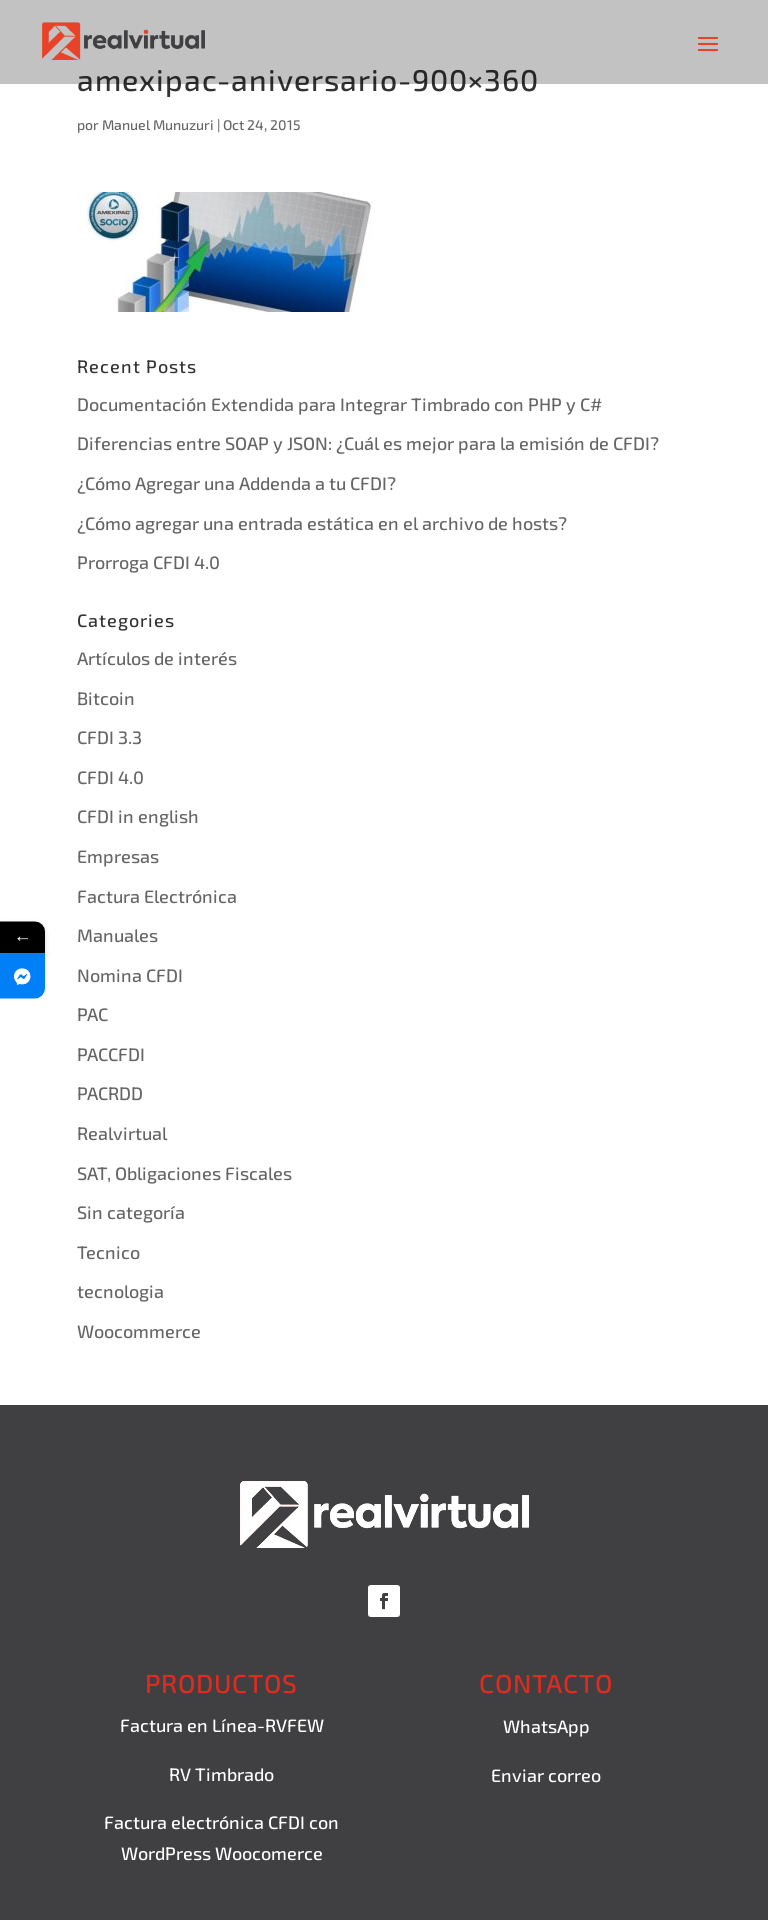 This screenshot has height=1920, width=768. What do you see at coordinates (339, 404) in the screenshot?
I see `Documentación Extendida para Integrar Timbrado con PHP y C#` at bounding box center [339, 404].